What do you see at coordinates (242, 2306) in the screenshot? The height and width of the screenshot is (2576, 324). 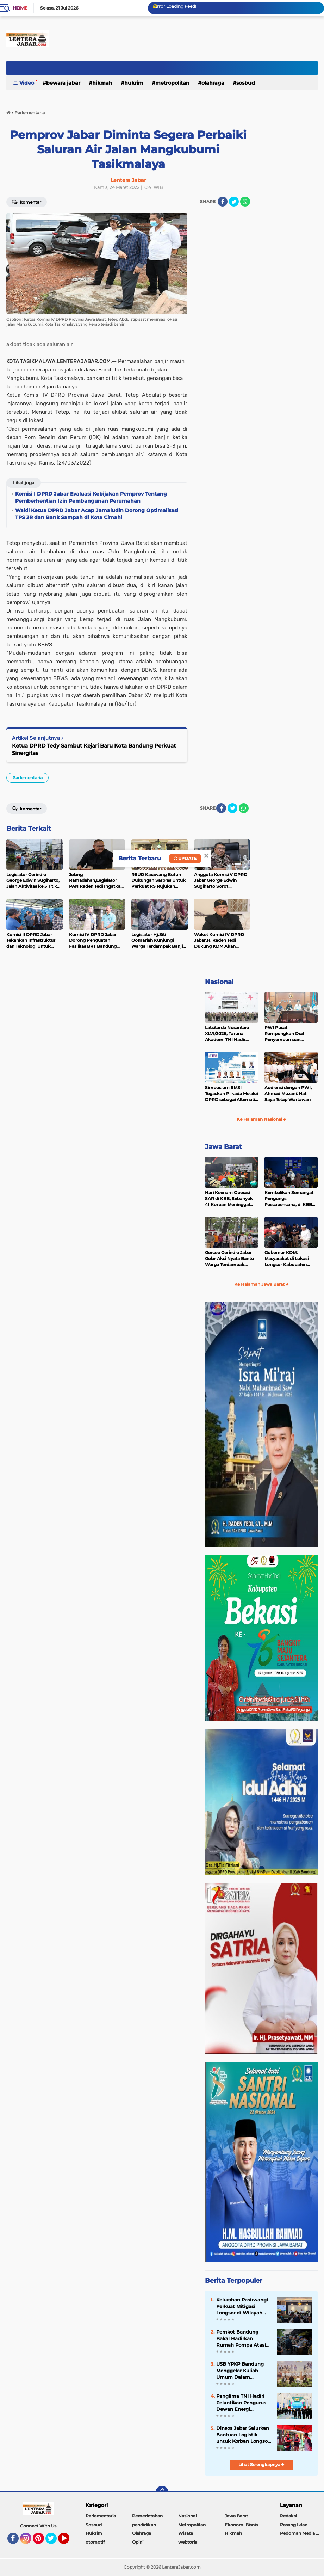 I see `Kelurahan Pasirwangi Perkuat Mitigasi Longsor di Wilayah Perbukitan` at bounding box center [242, 2306].